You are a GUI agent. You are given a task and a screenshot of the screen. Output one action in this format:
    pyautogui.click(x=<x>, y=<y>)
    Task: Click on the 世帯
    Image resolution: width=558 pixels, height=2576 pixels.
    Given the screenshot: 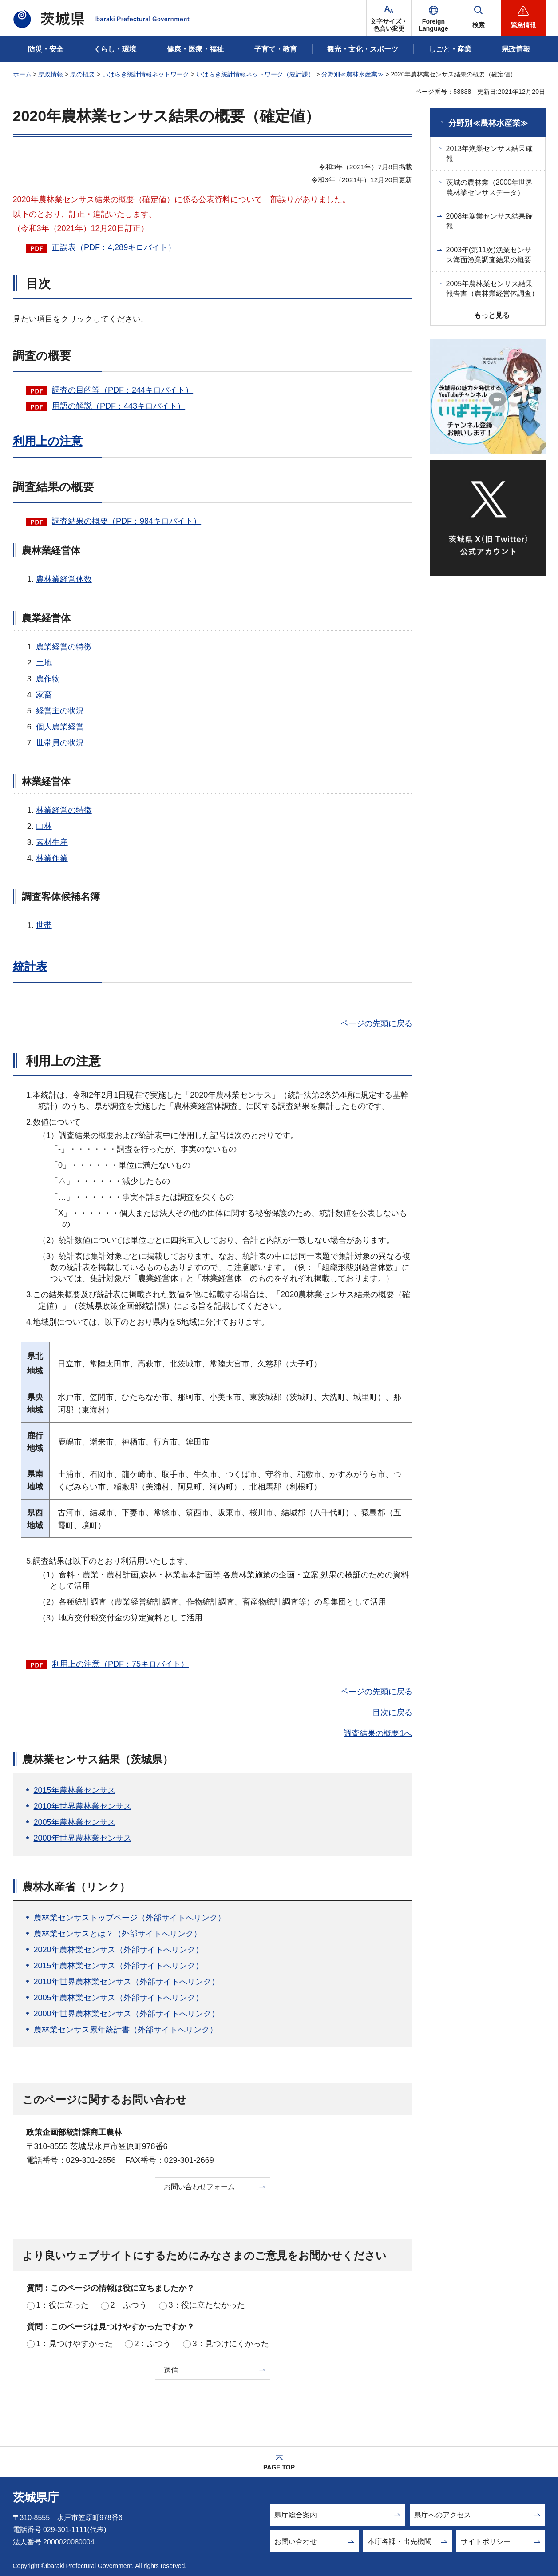 What is the action you would take?
    pyautogui.click(x=44, y=925)
    